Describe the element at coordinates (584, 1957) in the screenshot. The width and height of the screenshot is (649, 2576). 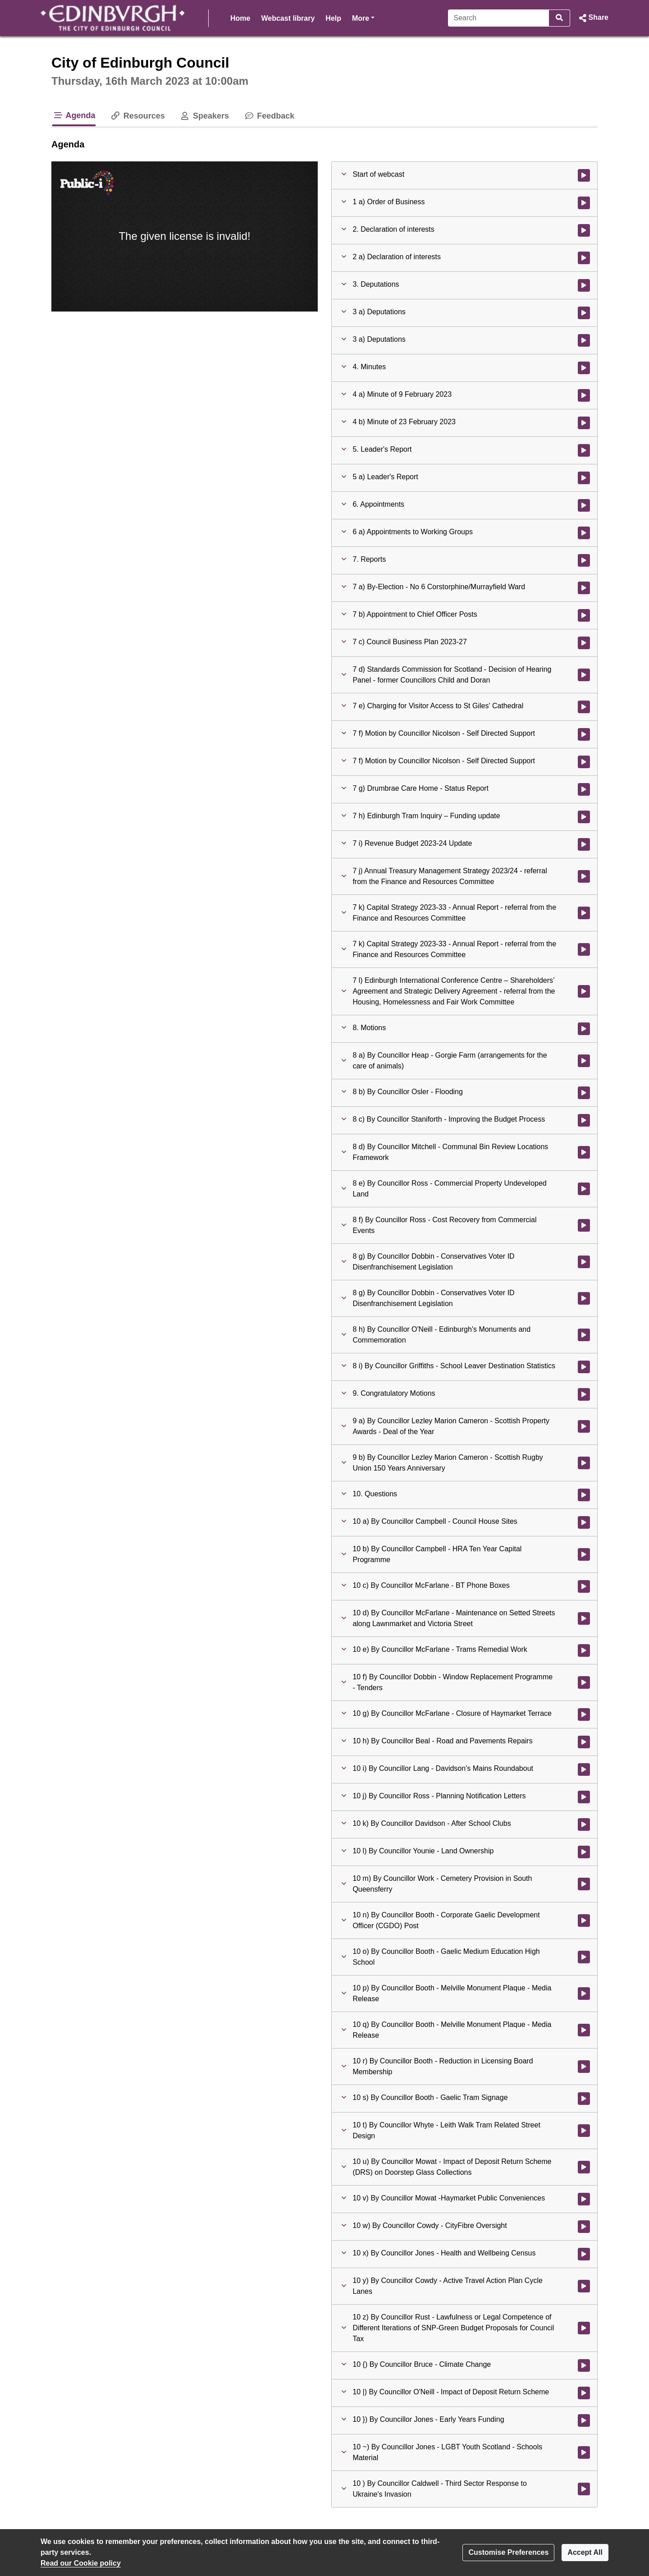
I see `[Watch video at 5:03:22 - Agenda item : 10 o) By Councillor Booth - Gaelic Medium Education High School]` at that location.